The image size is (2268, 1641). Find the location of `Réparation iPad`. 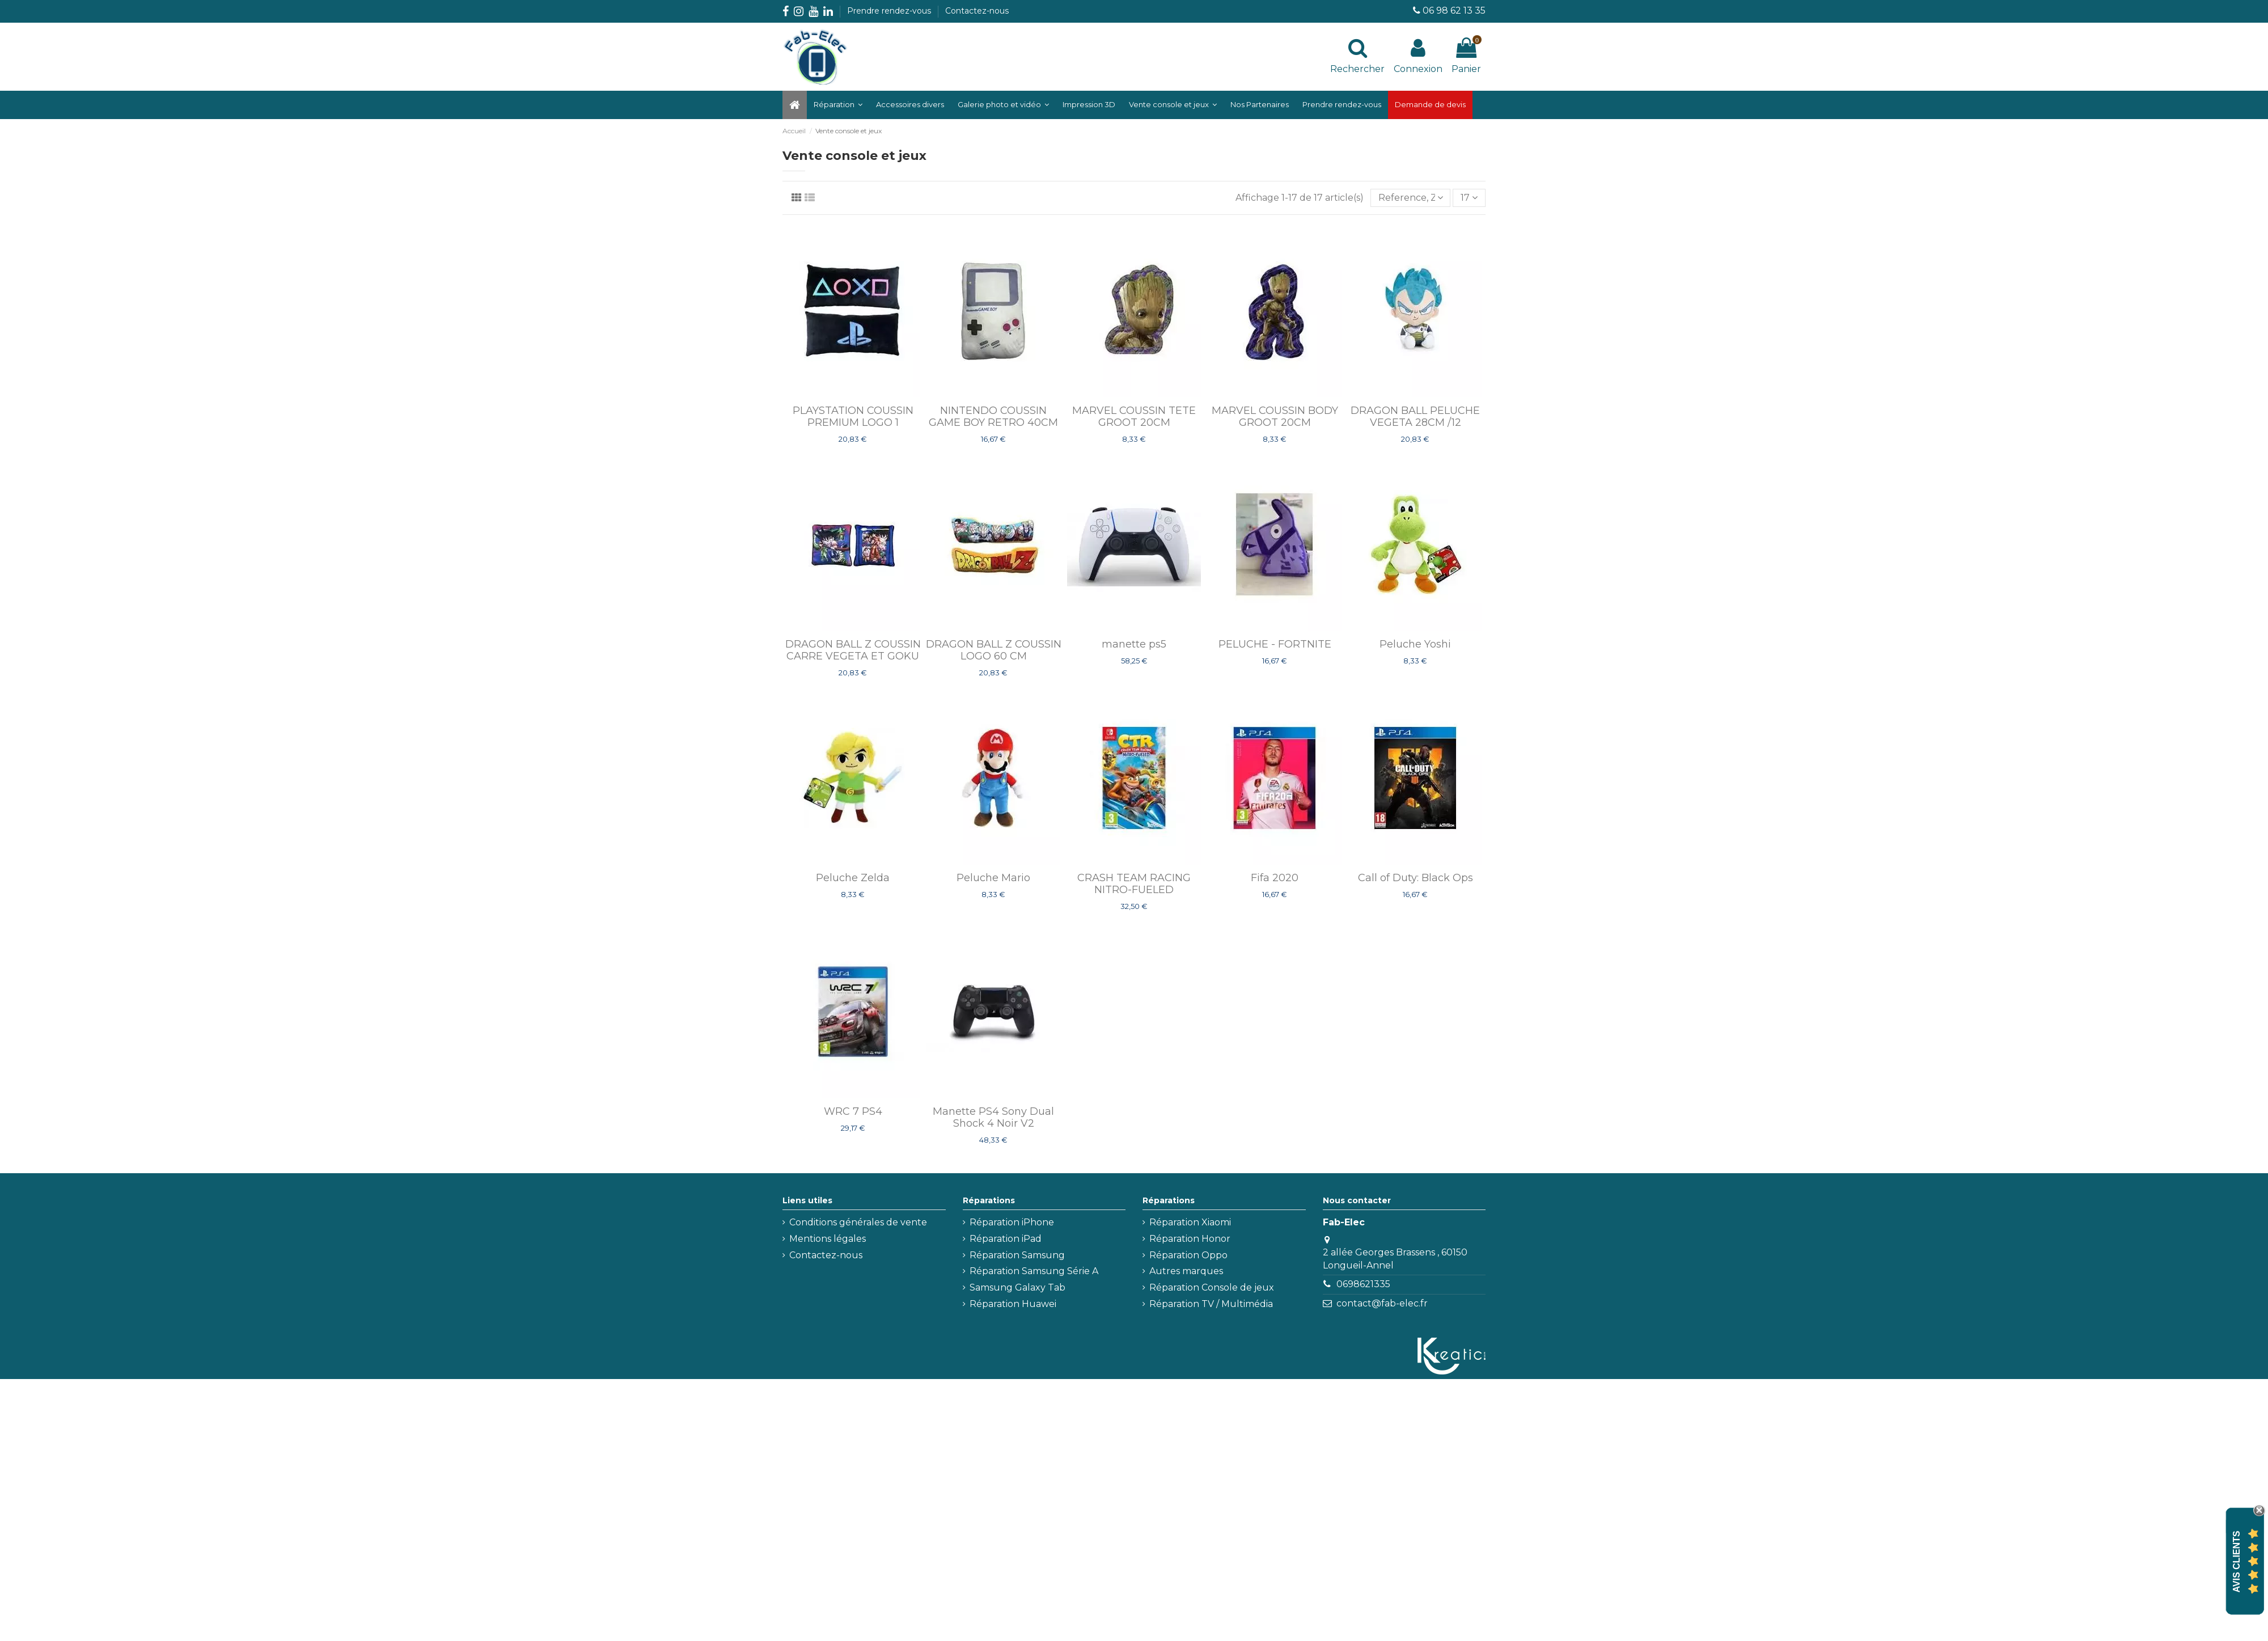

Réparation iPad is located at coordinates (1006, 1238).